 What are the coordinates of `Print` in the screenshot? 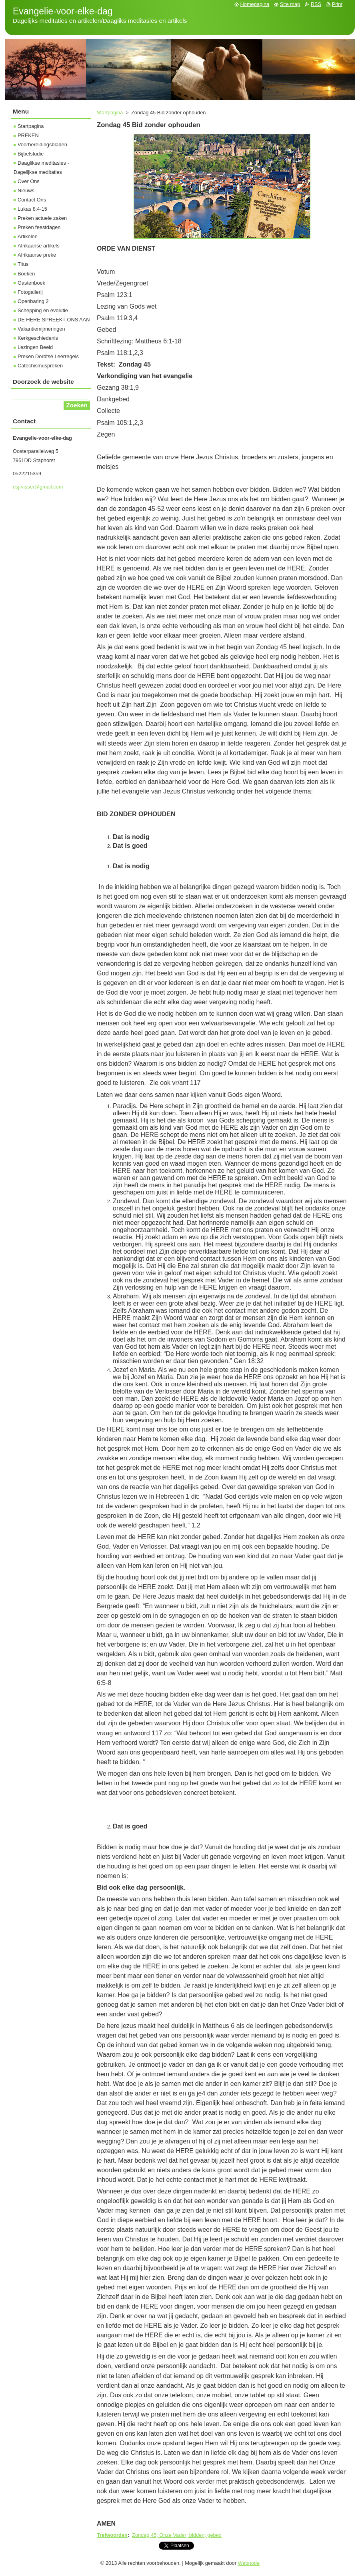 It's located at (337, 4).